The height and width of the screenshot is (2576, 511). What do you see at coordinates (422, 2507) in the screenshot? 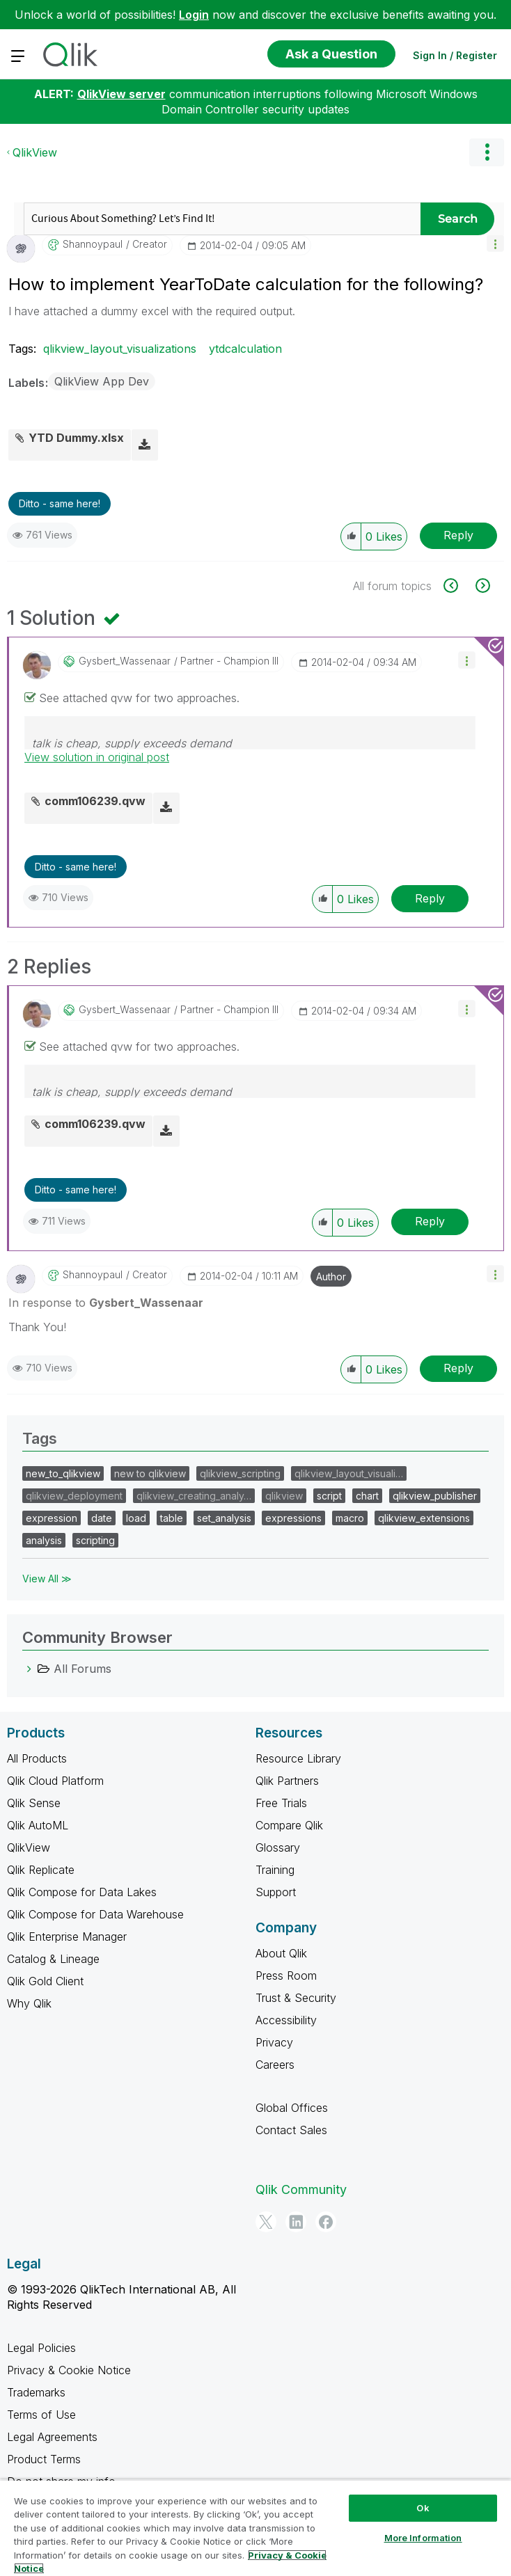
I see `Ok` at bounding box center [422, 2507].